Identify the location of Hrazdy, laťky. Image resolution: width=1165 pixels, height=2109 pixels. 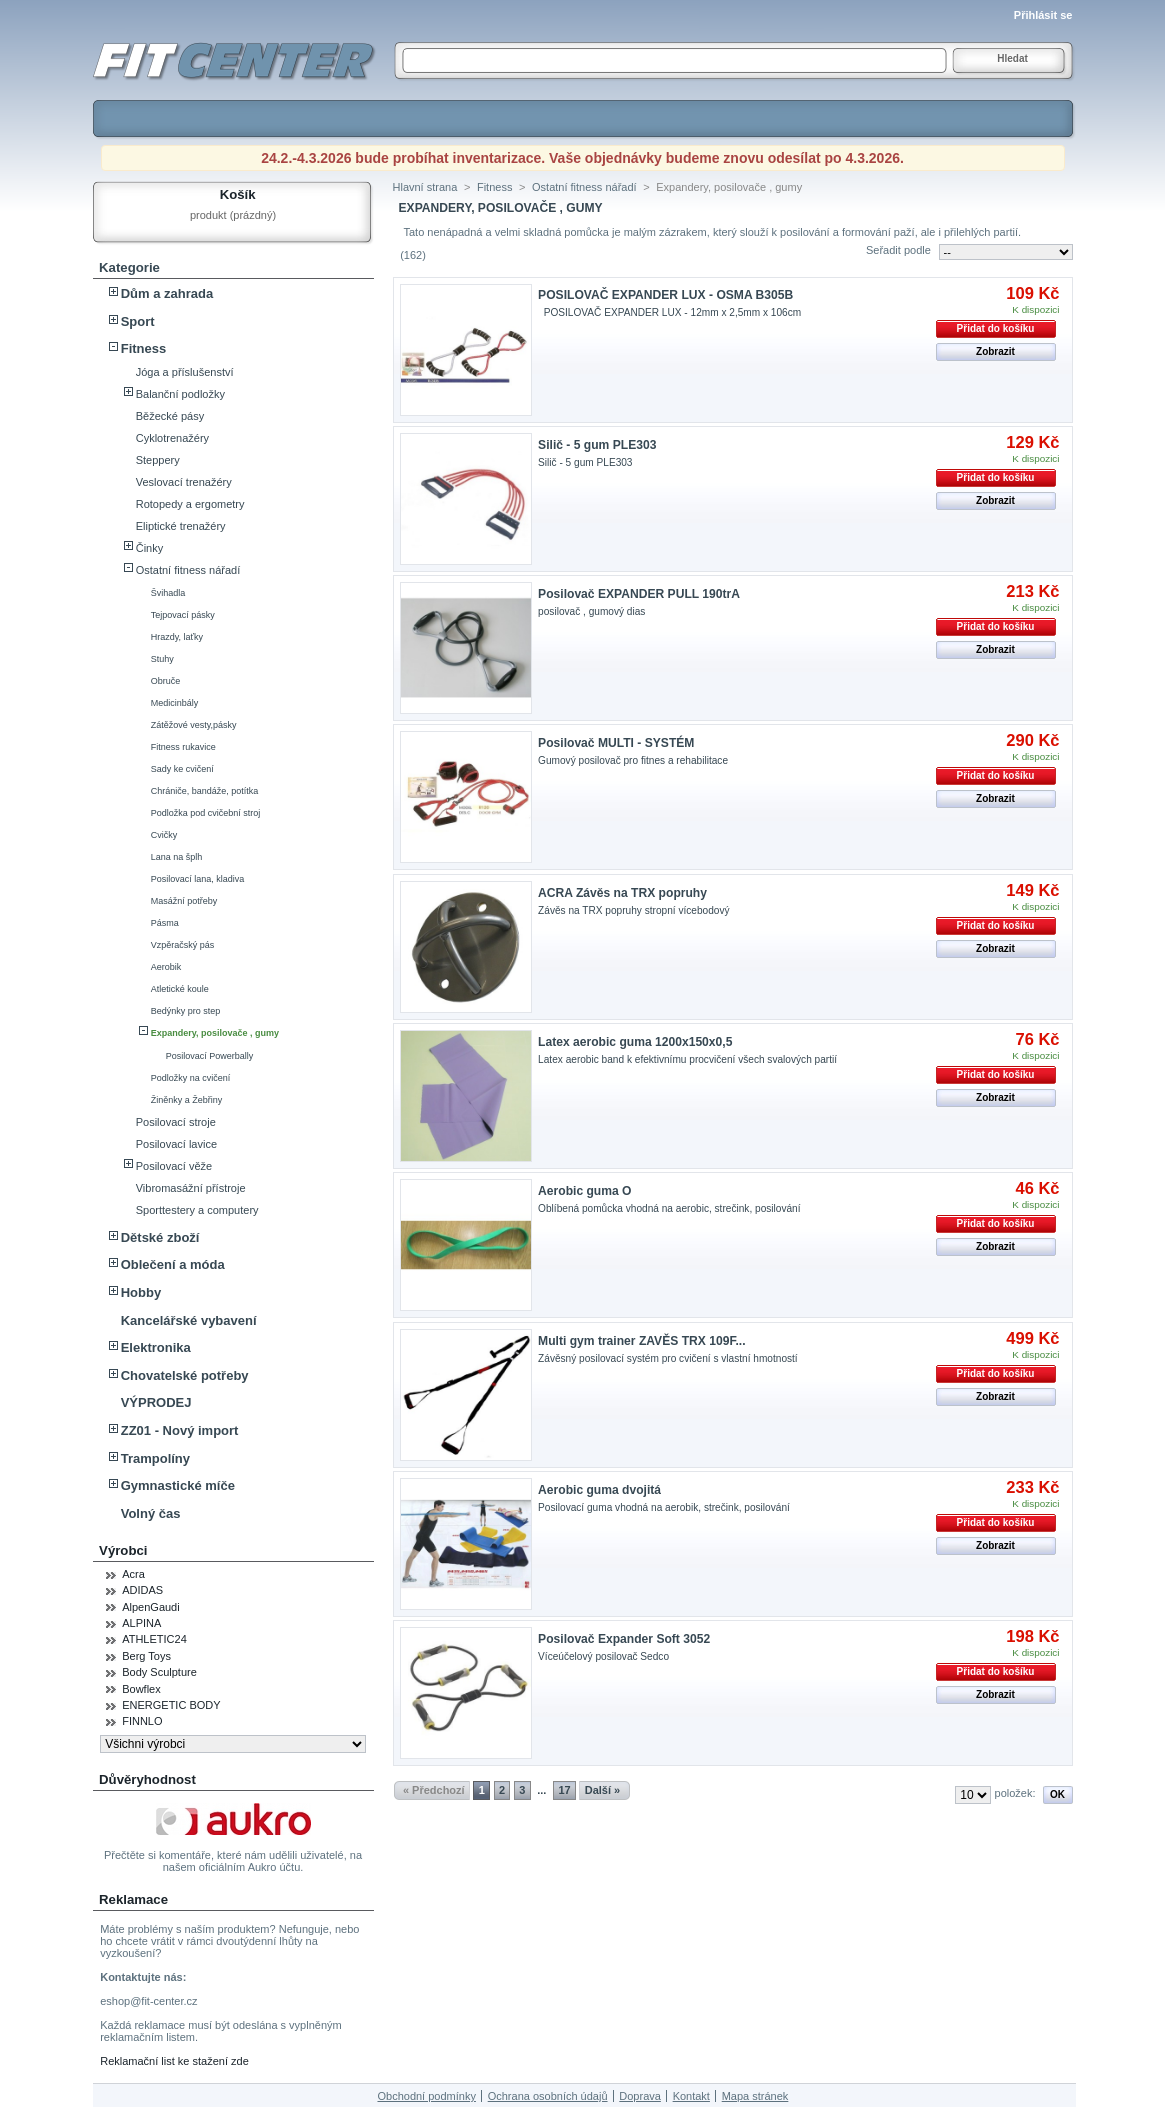
(177, 637).